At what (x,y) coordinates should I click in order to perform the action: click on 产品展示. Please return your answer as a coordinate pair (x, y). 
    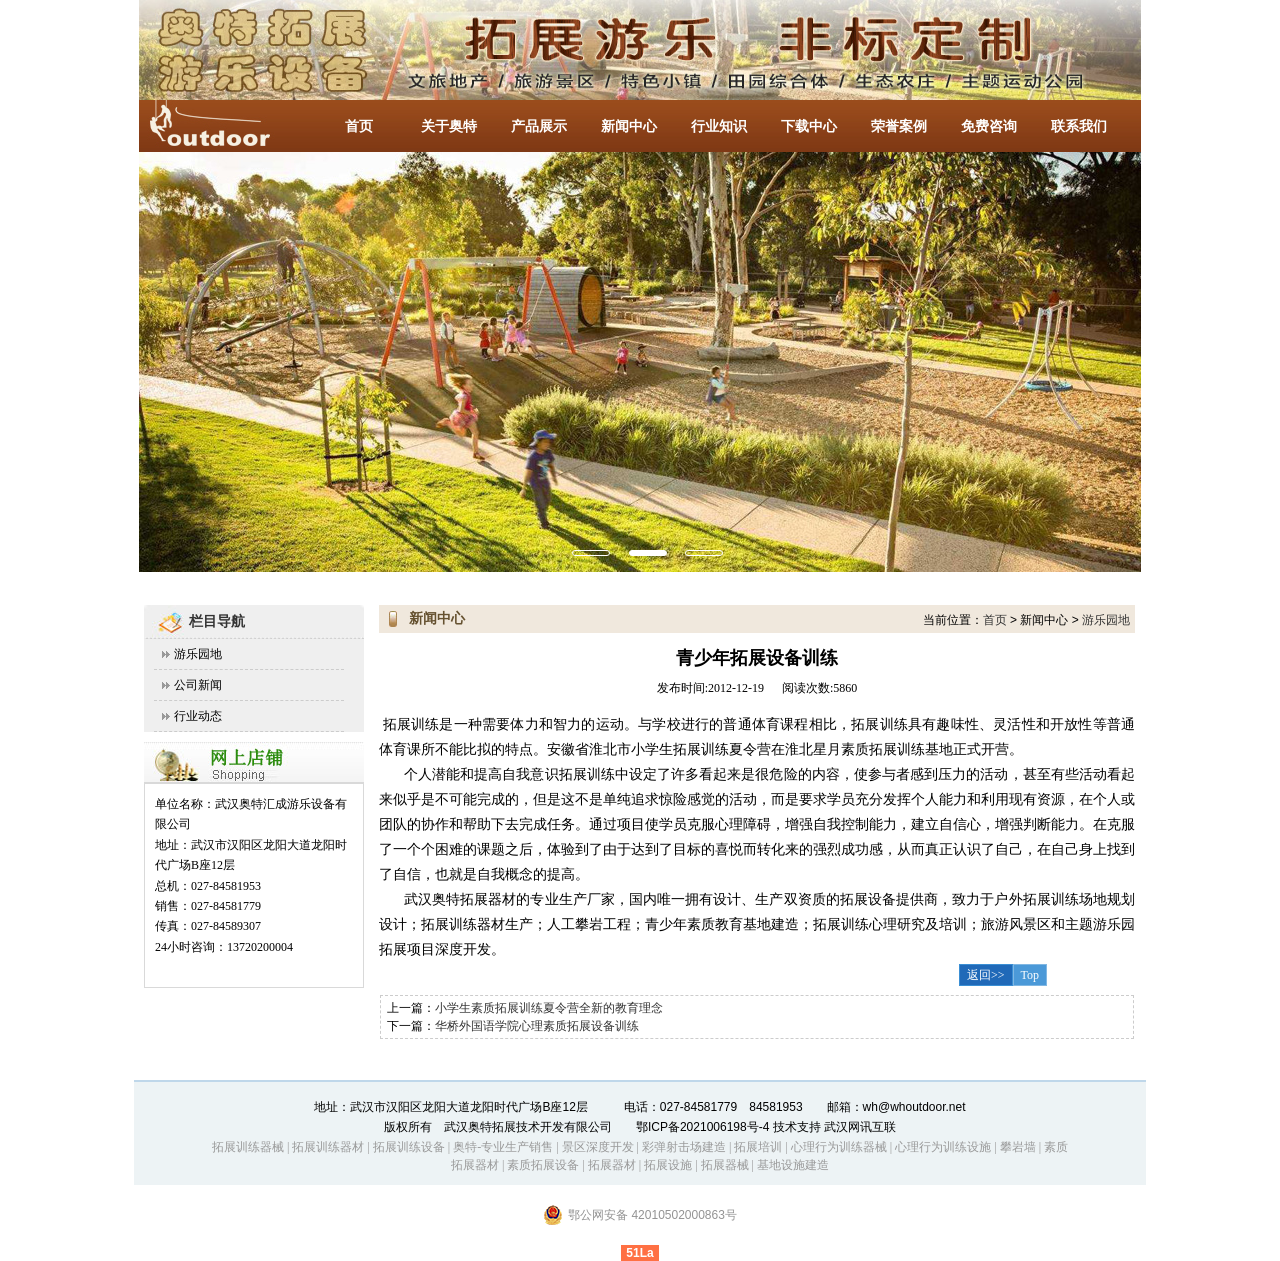
    Looking at the image, I should click on (539, 126).